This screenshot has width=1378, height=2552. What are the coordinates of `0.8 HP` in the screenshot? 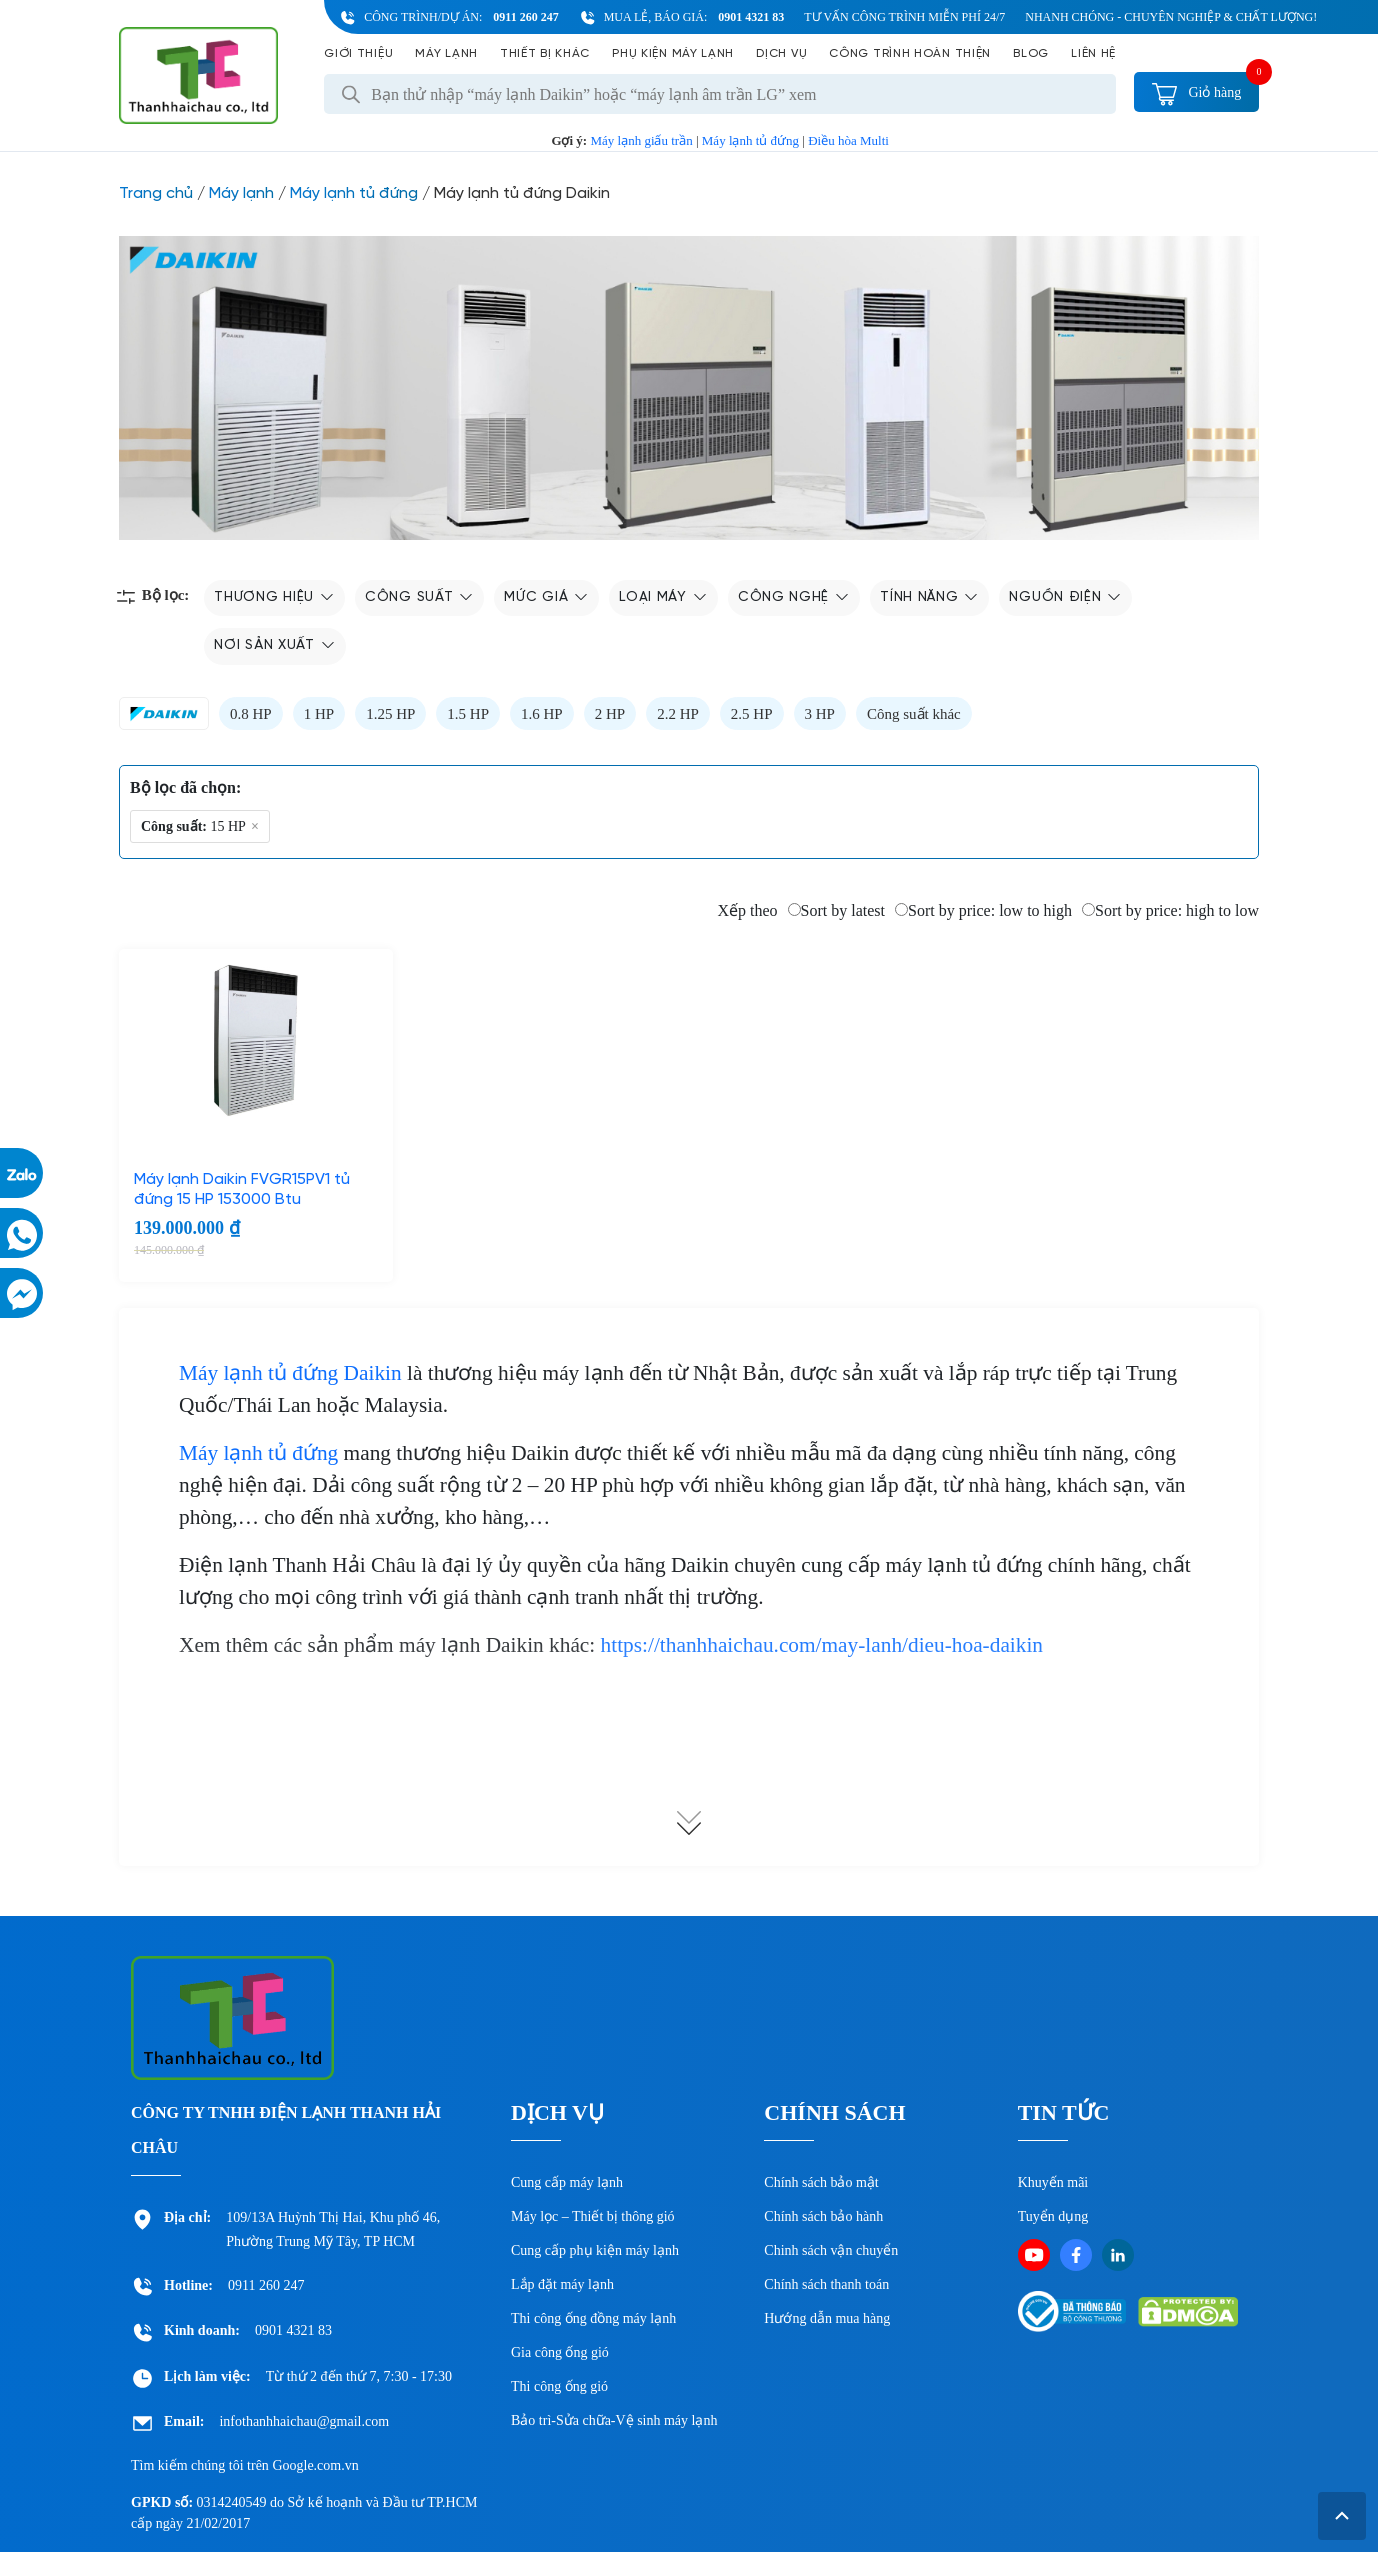 It's located at (251, 714).